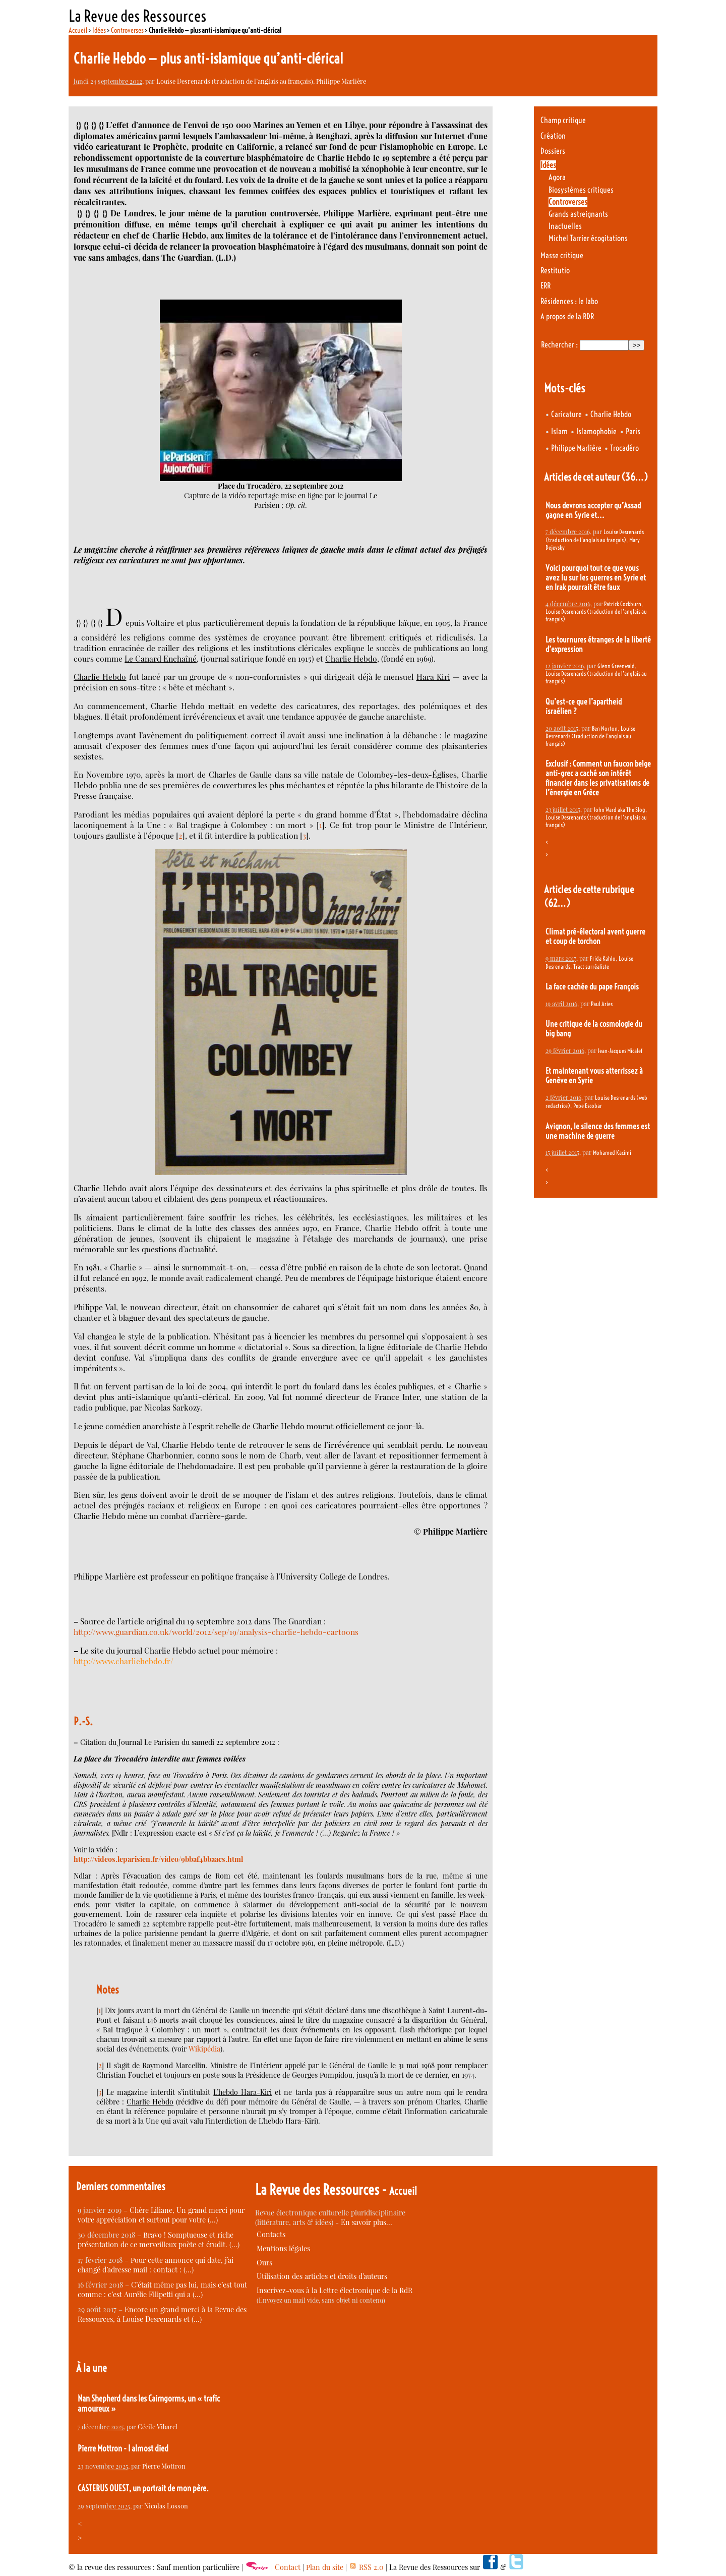 Image resolution: width=726 pixels, height=2576 pixels. What do you see at coordinates (566, 414) in the screenshot?
I see `Caricature` at bounding box center [566, 414].